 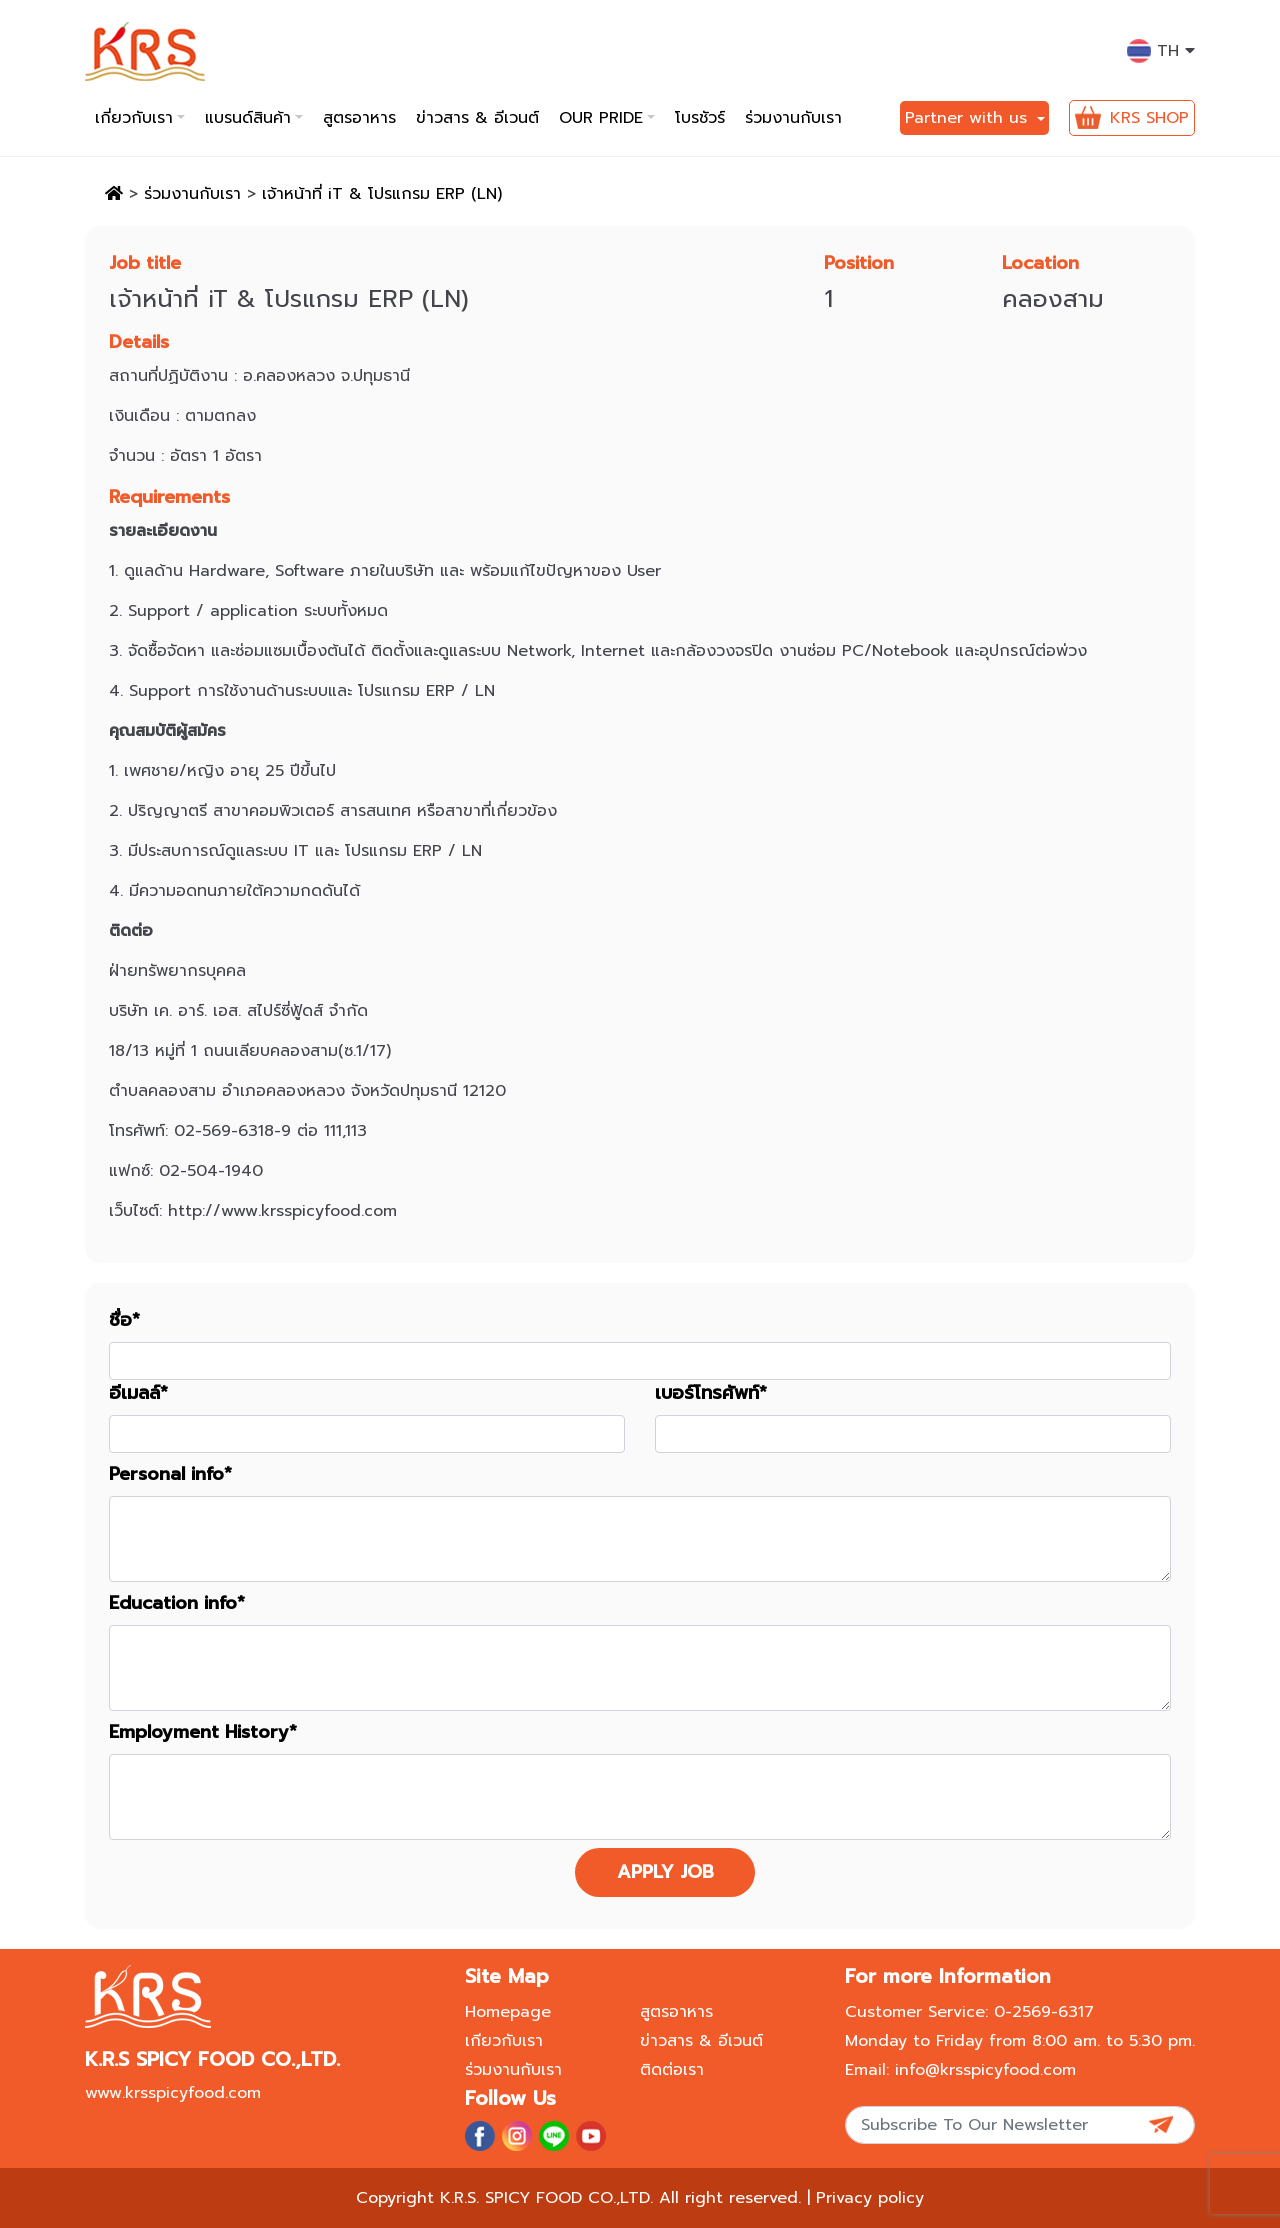 I want to click on Details, so click(x=139, y=342).